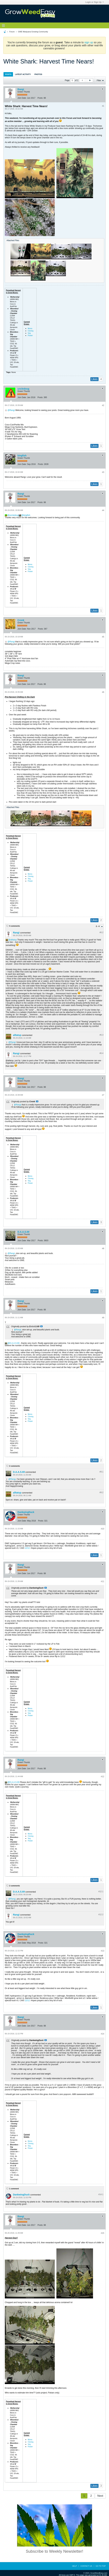  Describe the element at coordinates (103, 106) in the screenshot. I see `#1` at that location.